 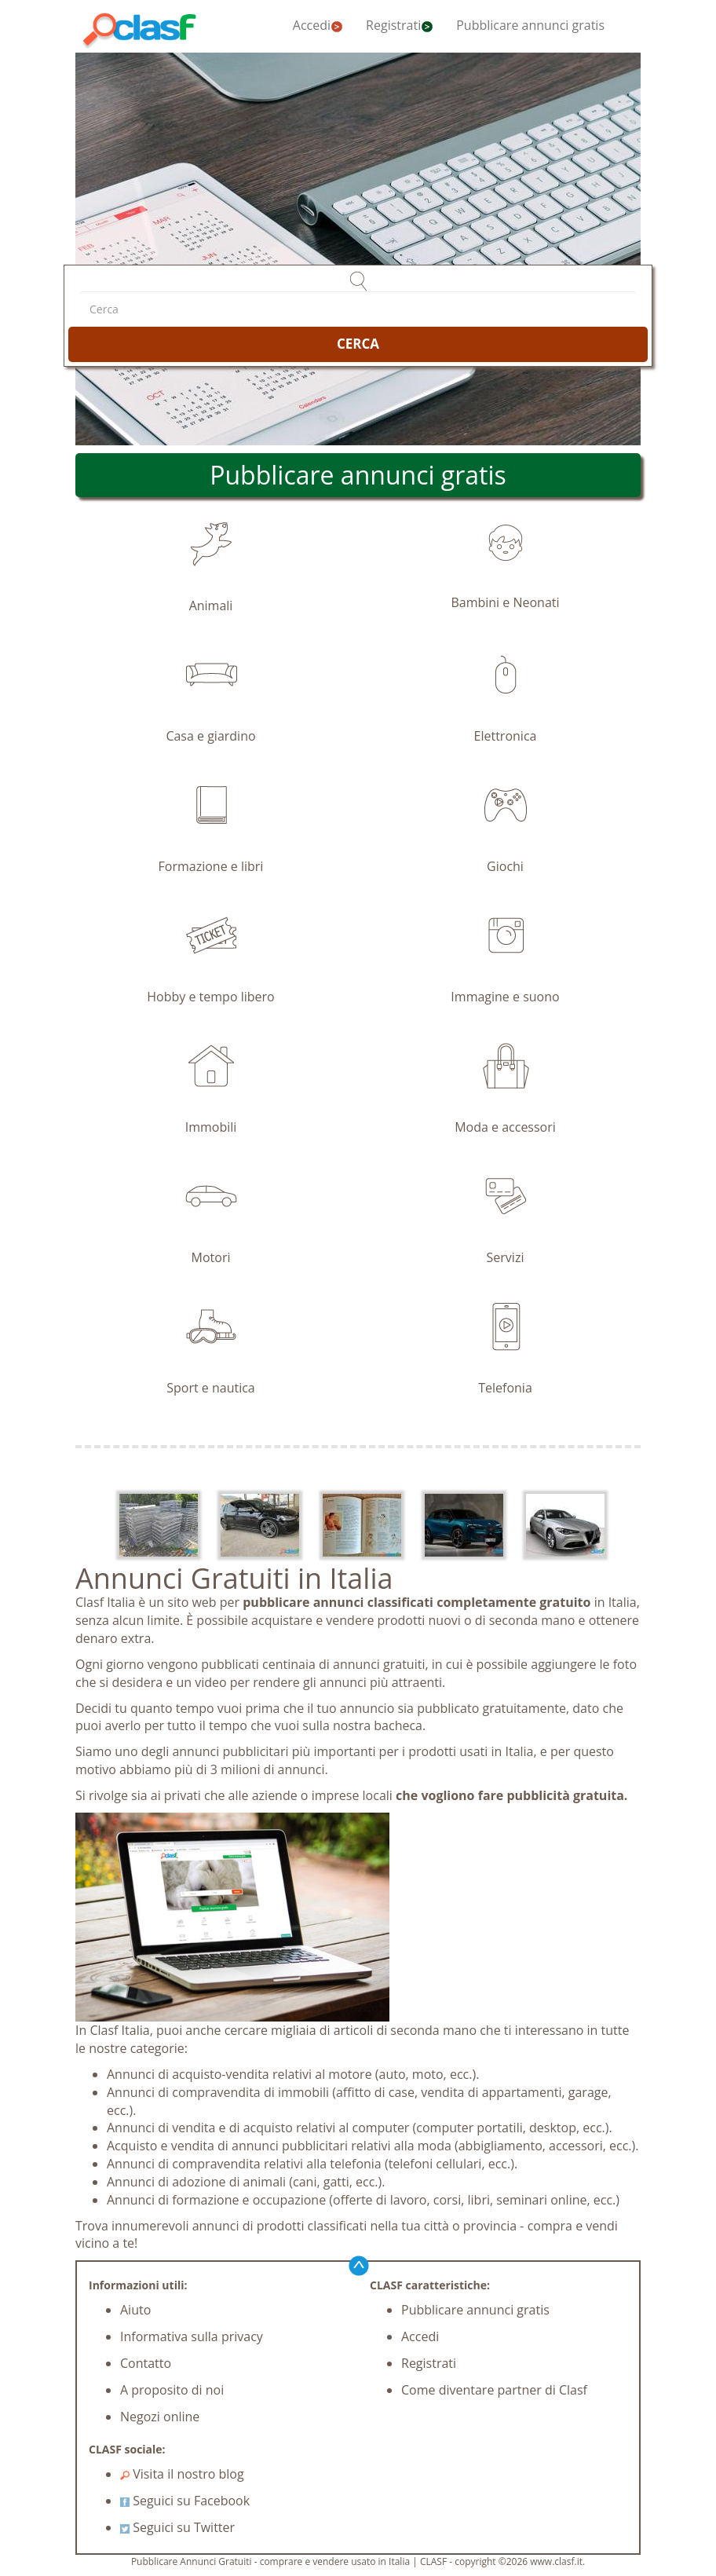 I want to click on CERCA, so click(x=358, y=344).